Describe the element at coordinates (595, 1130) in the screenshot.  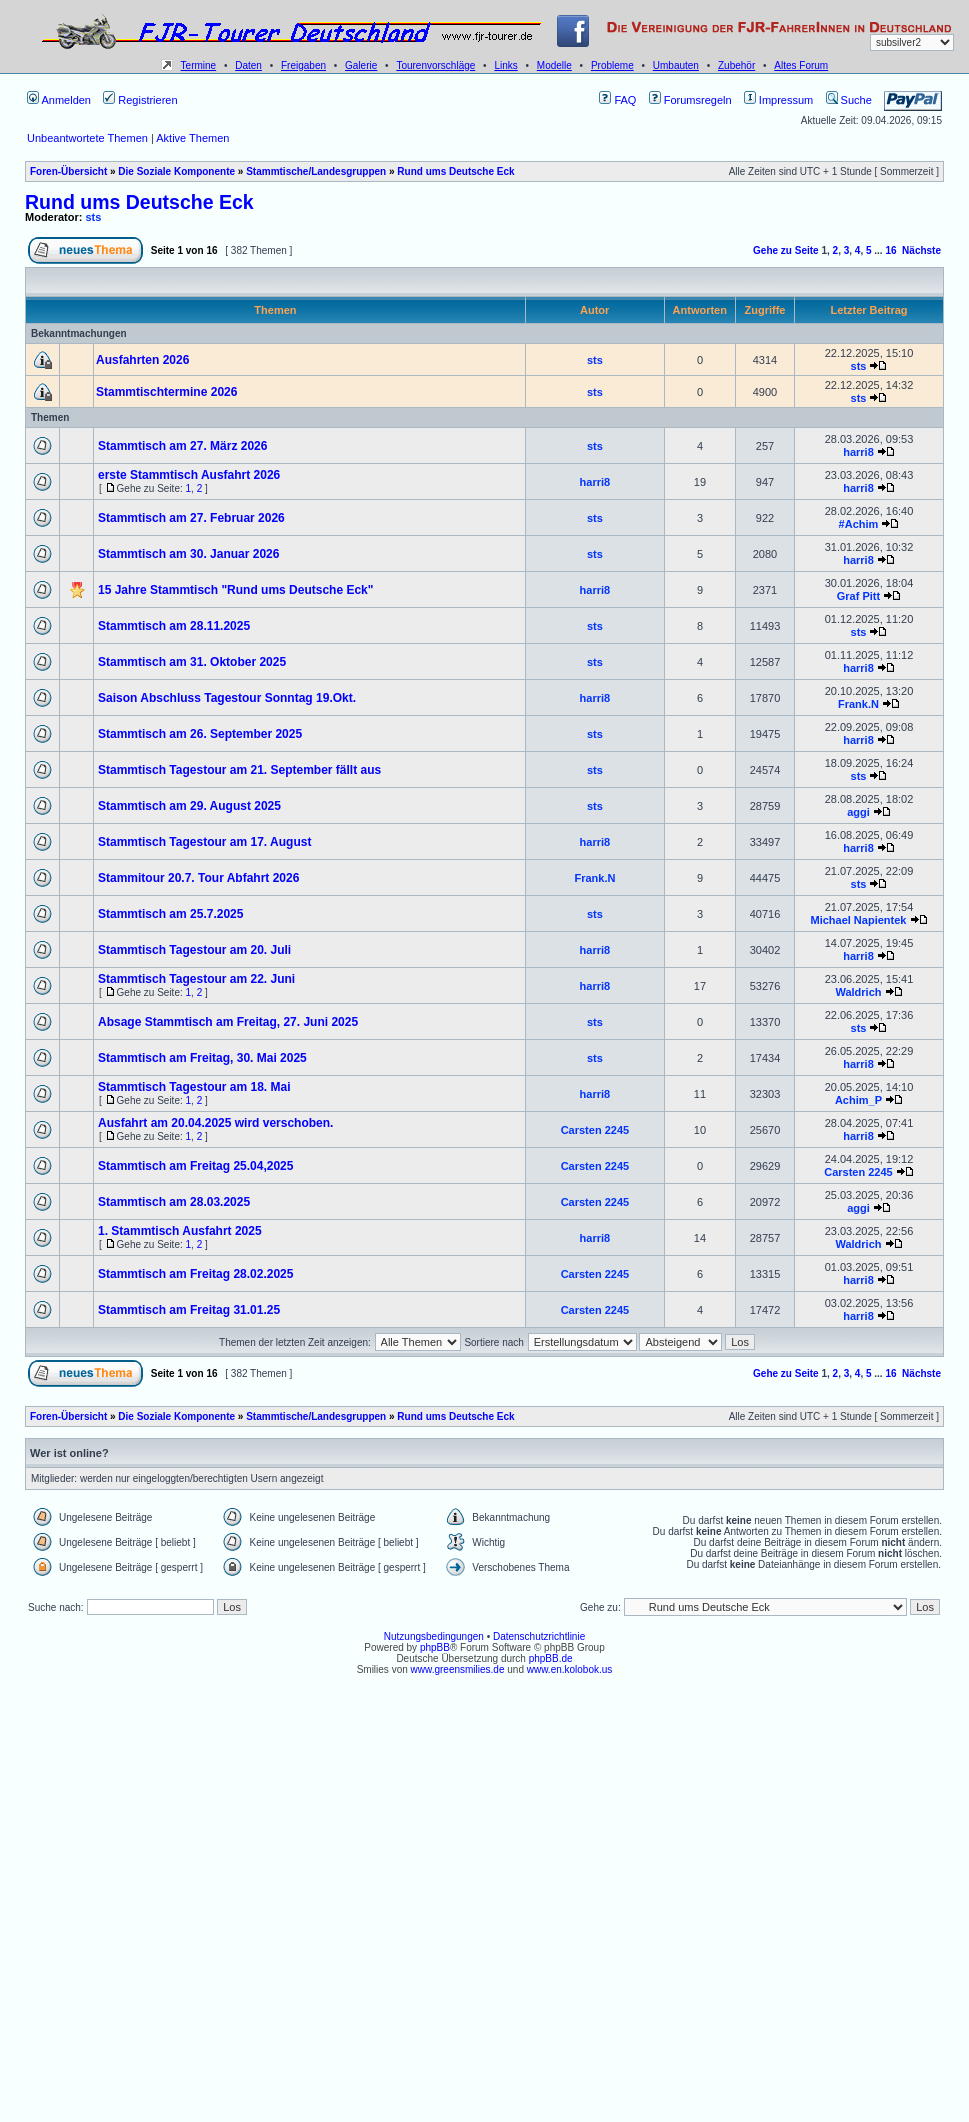
I see `Carsten 2245` at that location.